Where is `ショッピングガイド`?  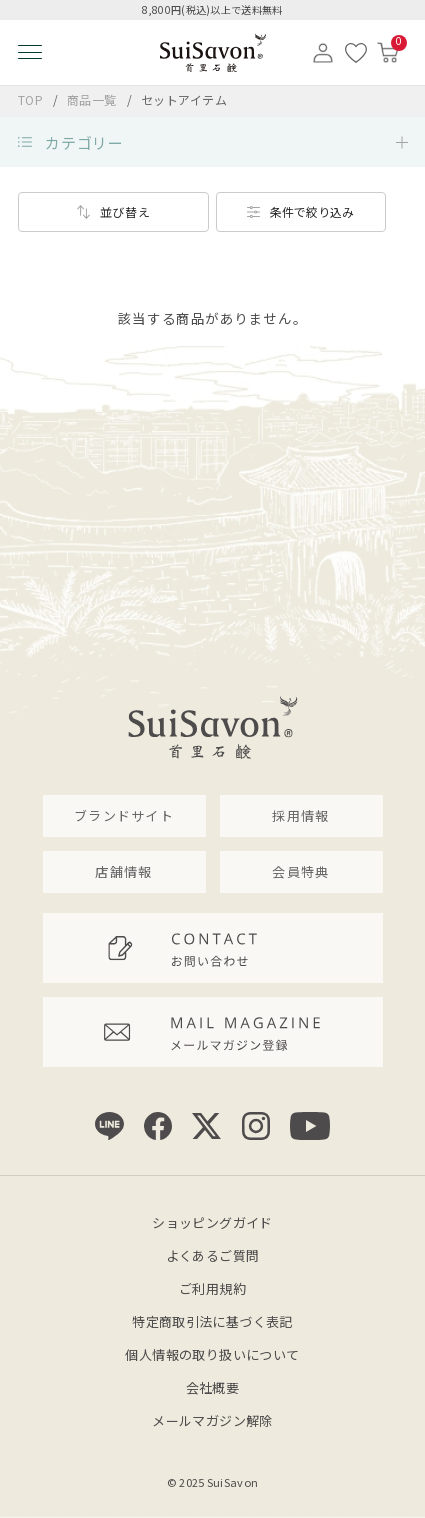
ショッピングガイド is located at coordinates (212, 1222).